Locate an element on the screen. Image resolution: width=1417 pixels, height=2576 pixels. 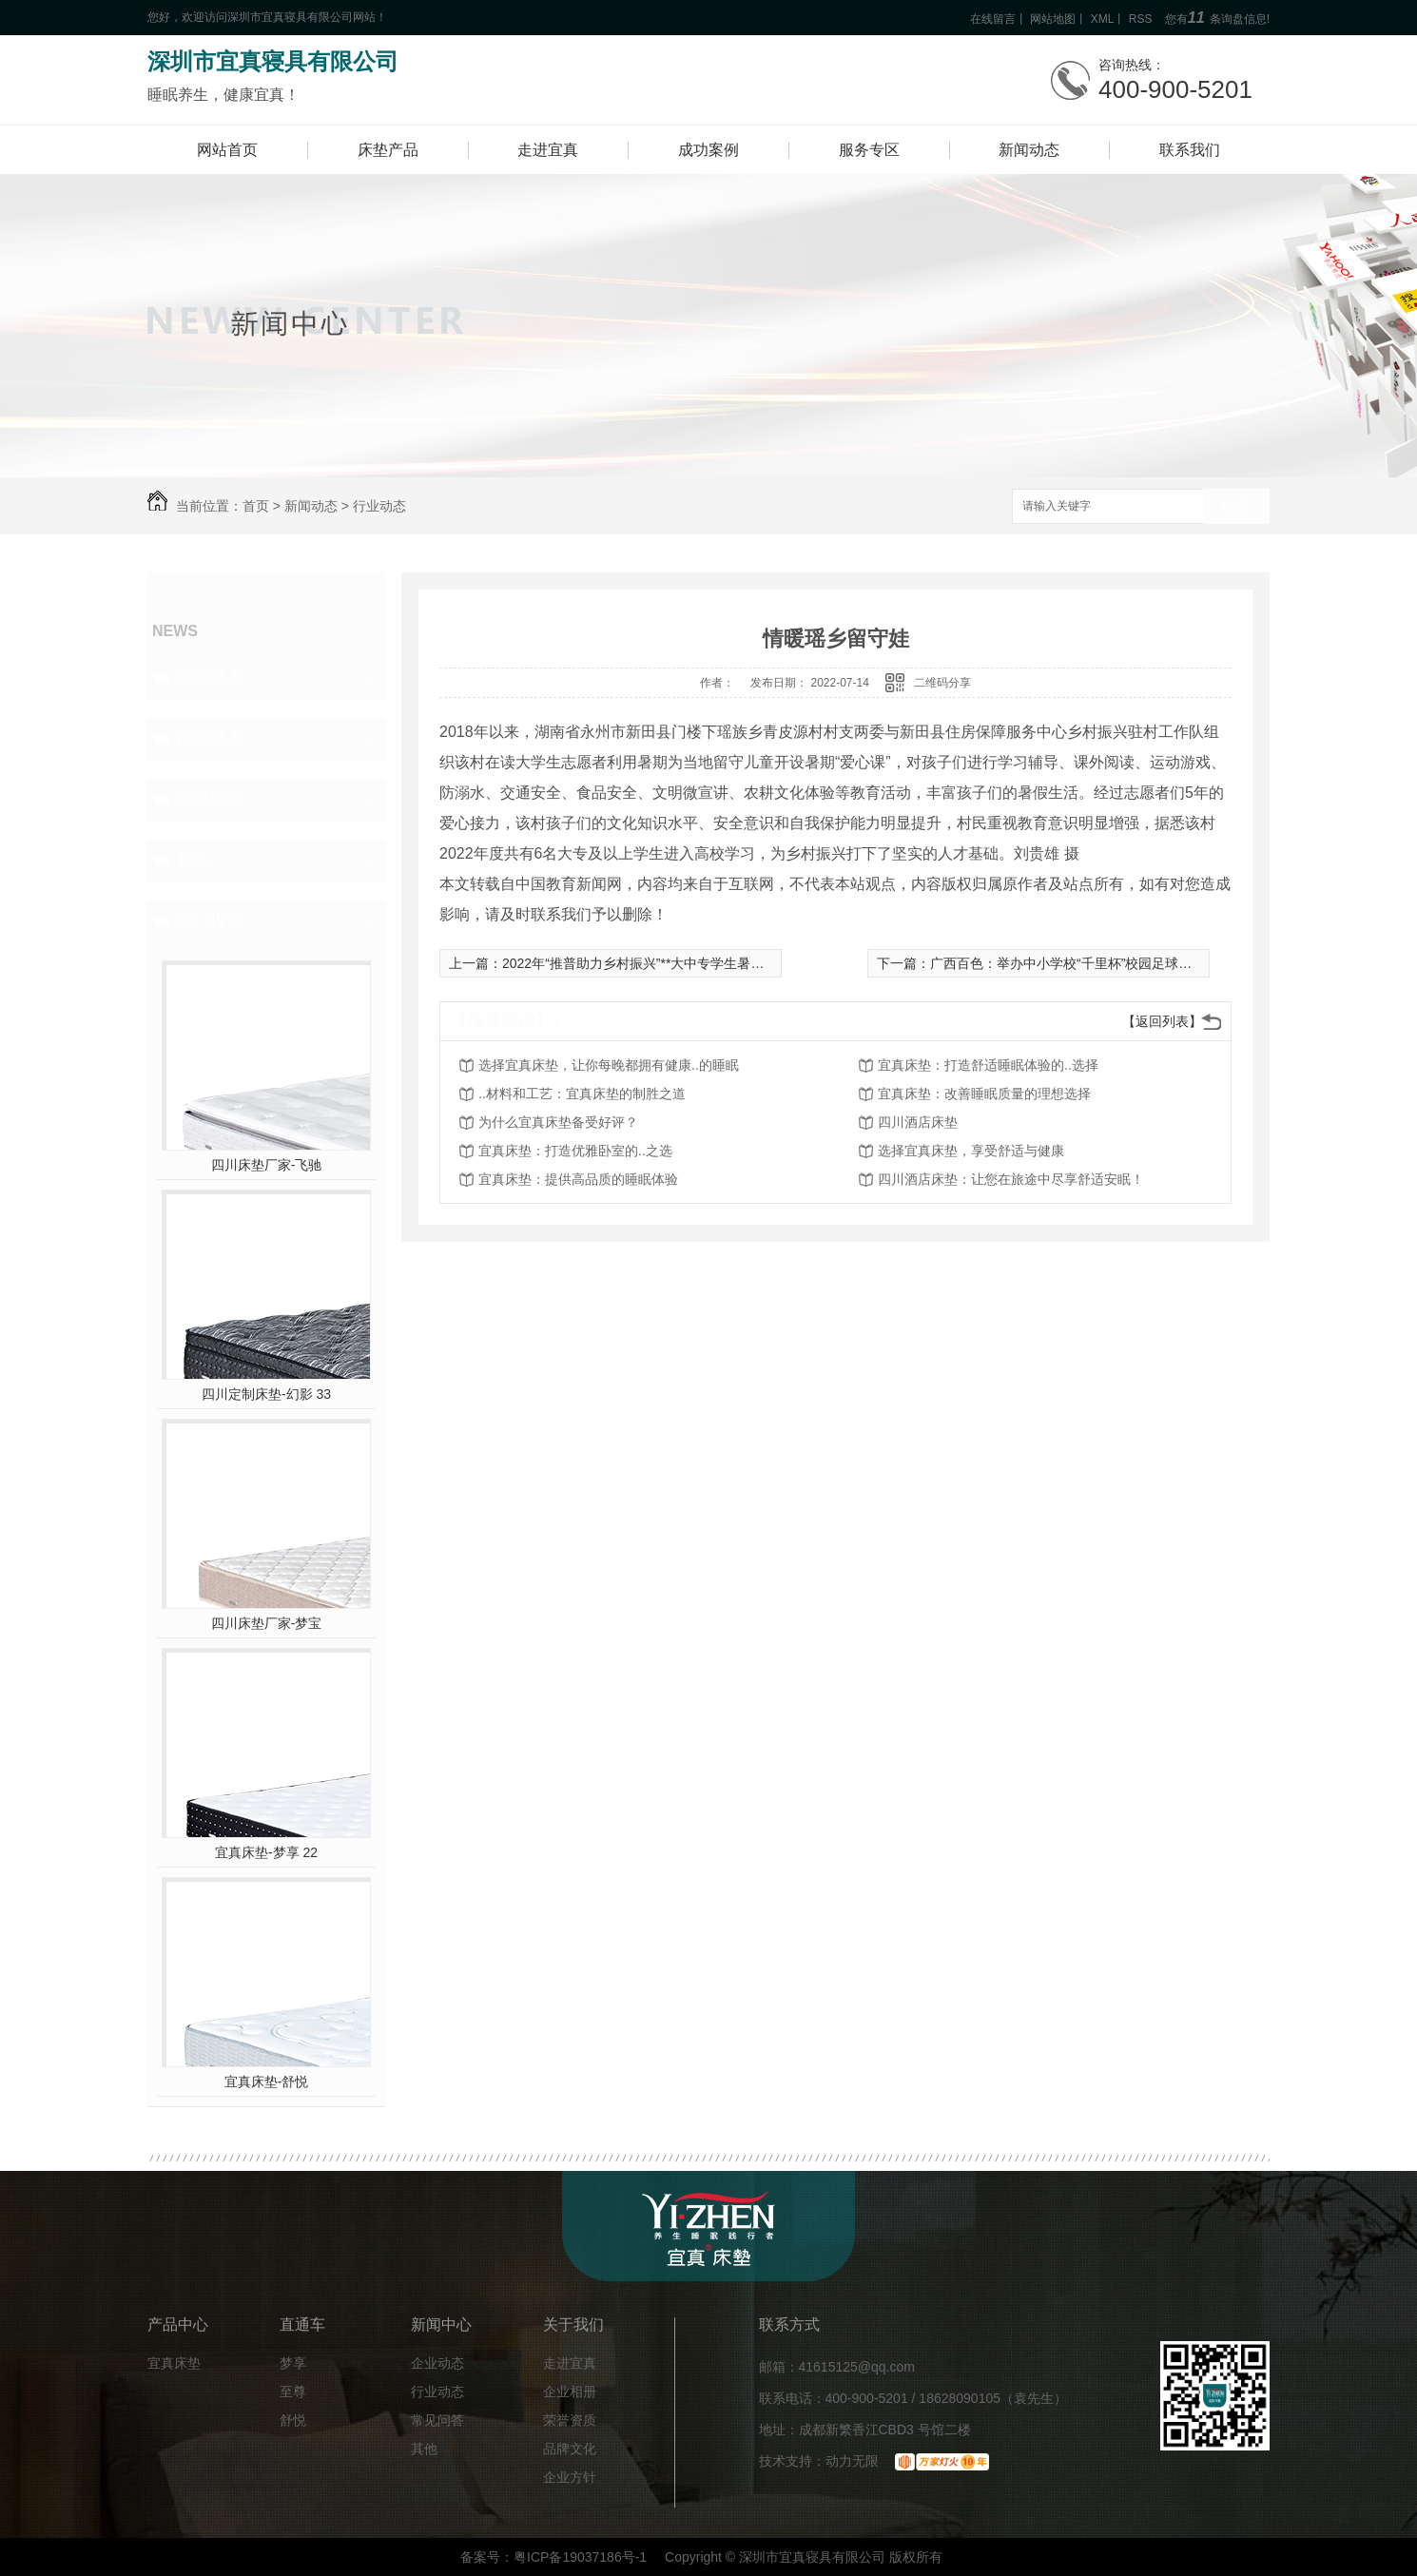
在线留言 is located at coordinates (993, 19).